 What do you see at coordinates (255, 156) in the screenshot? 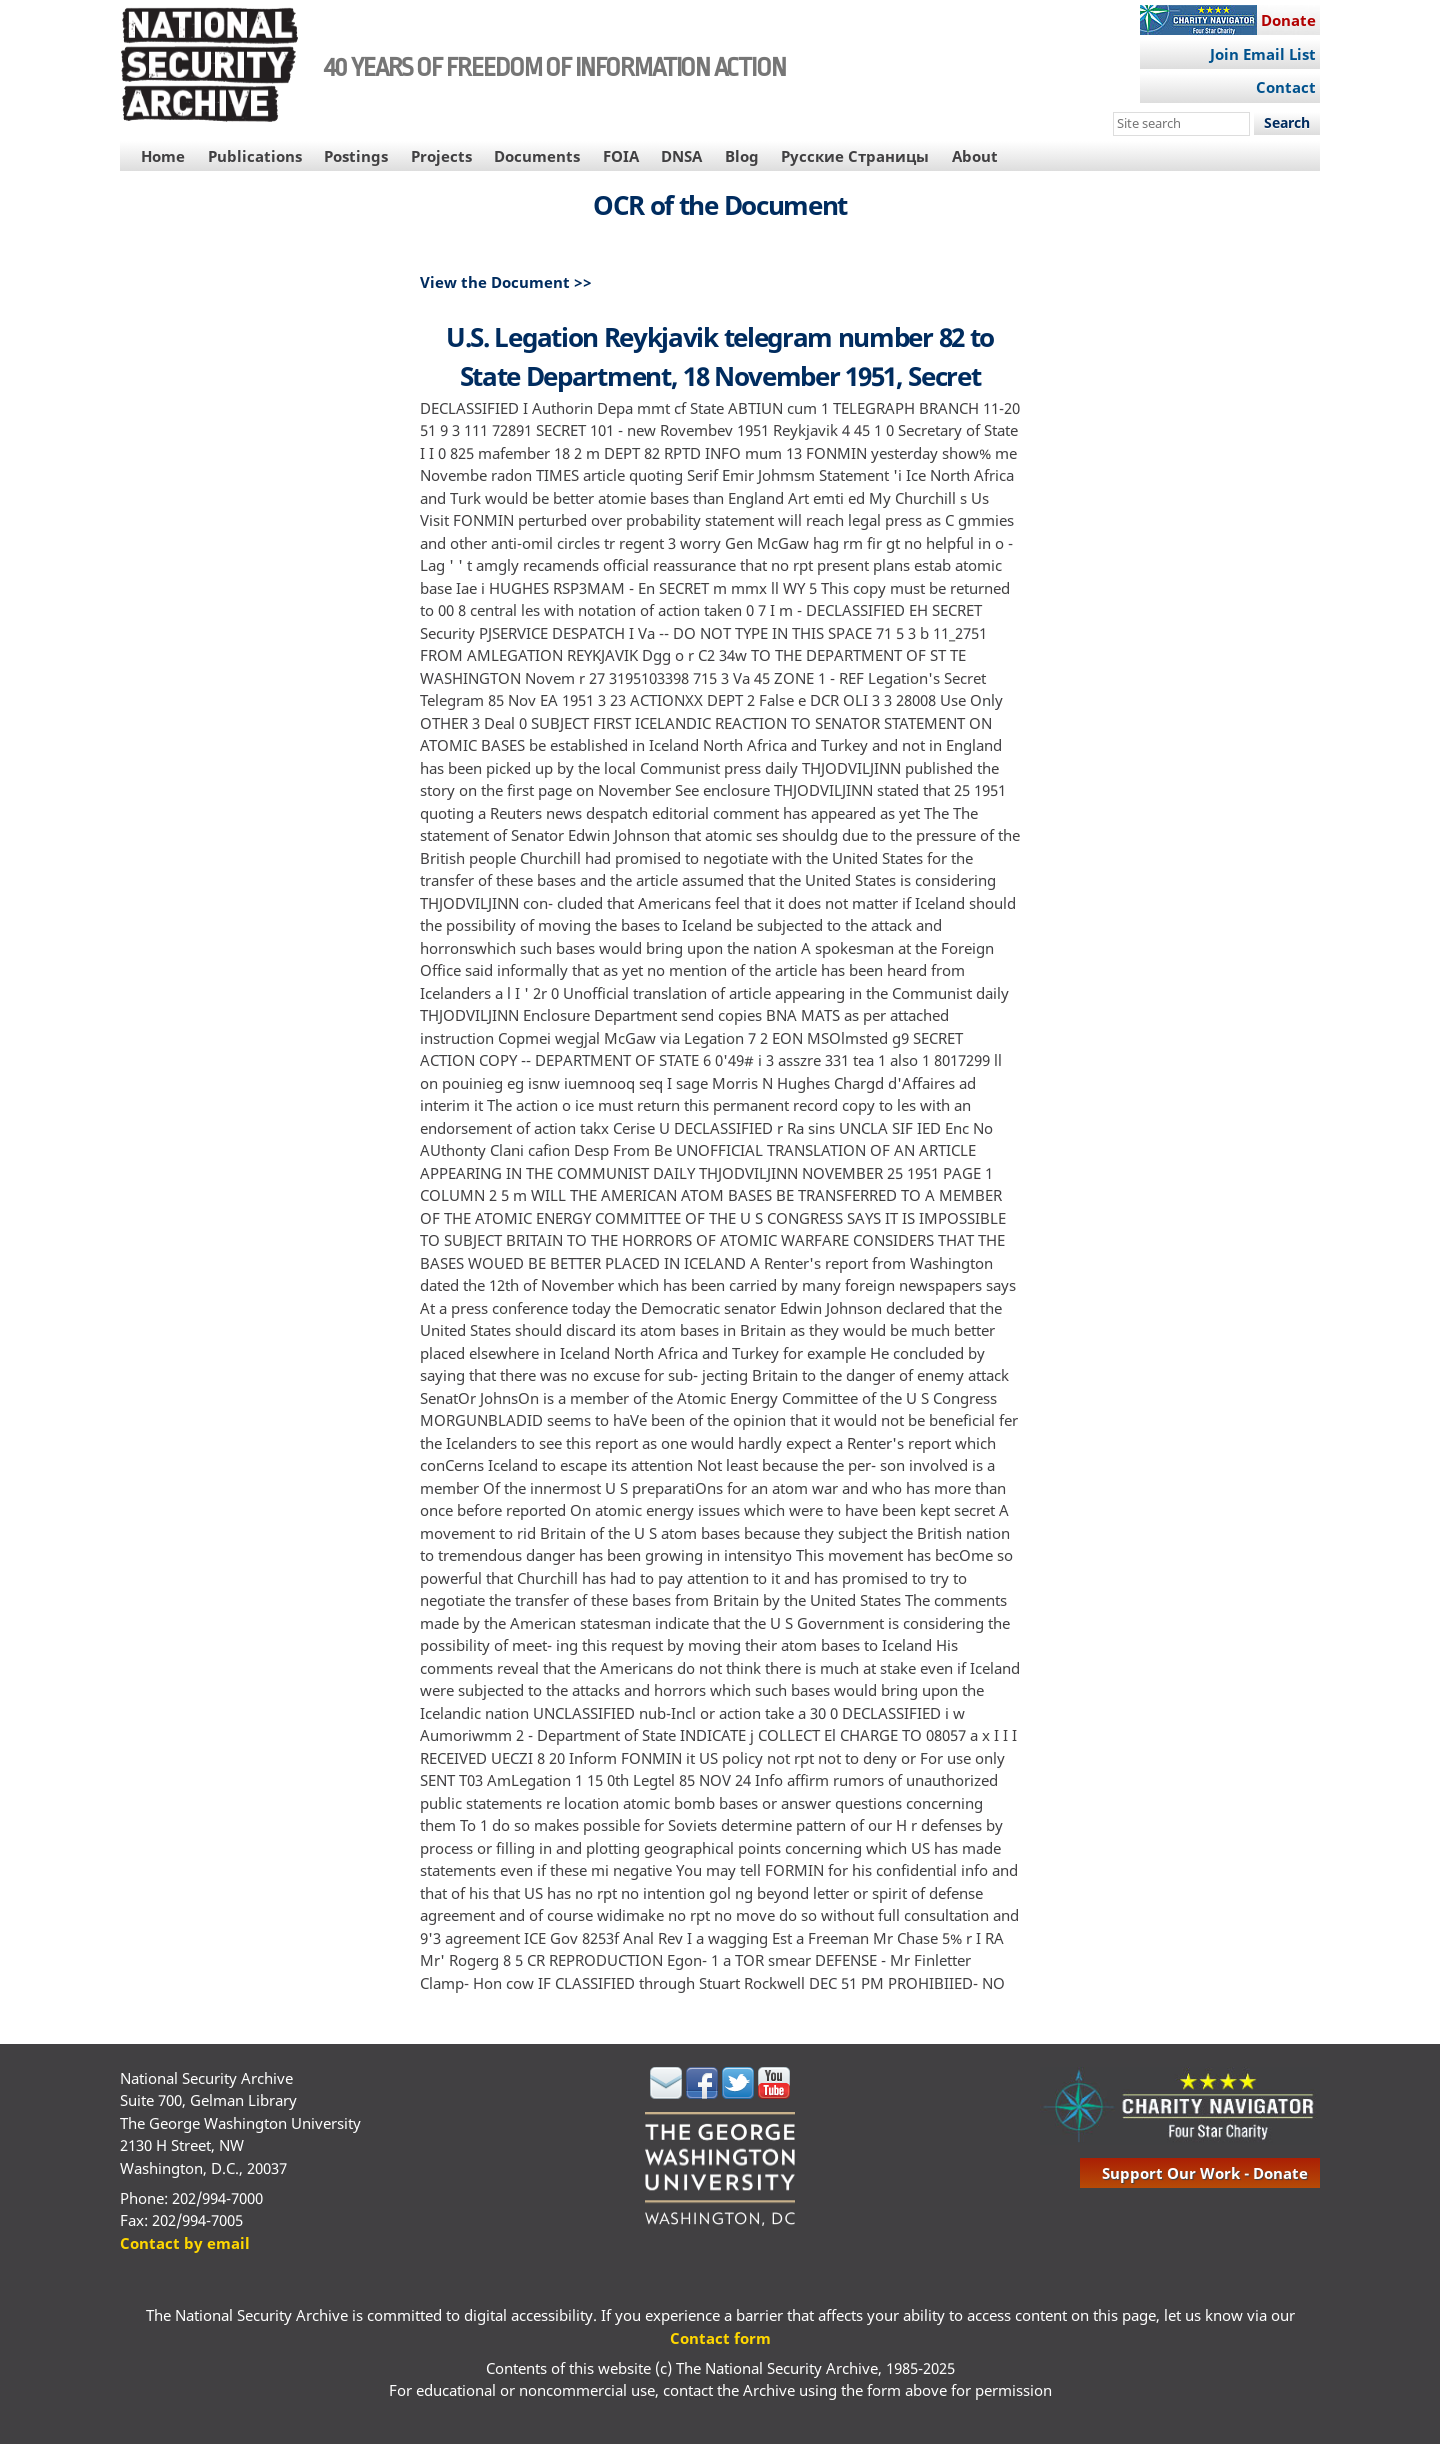
I see `Publications` at bounding box center [255, 156].